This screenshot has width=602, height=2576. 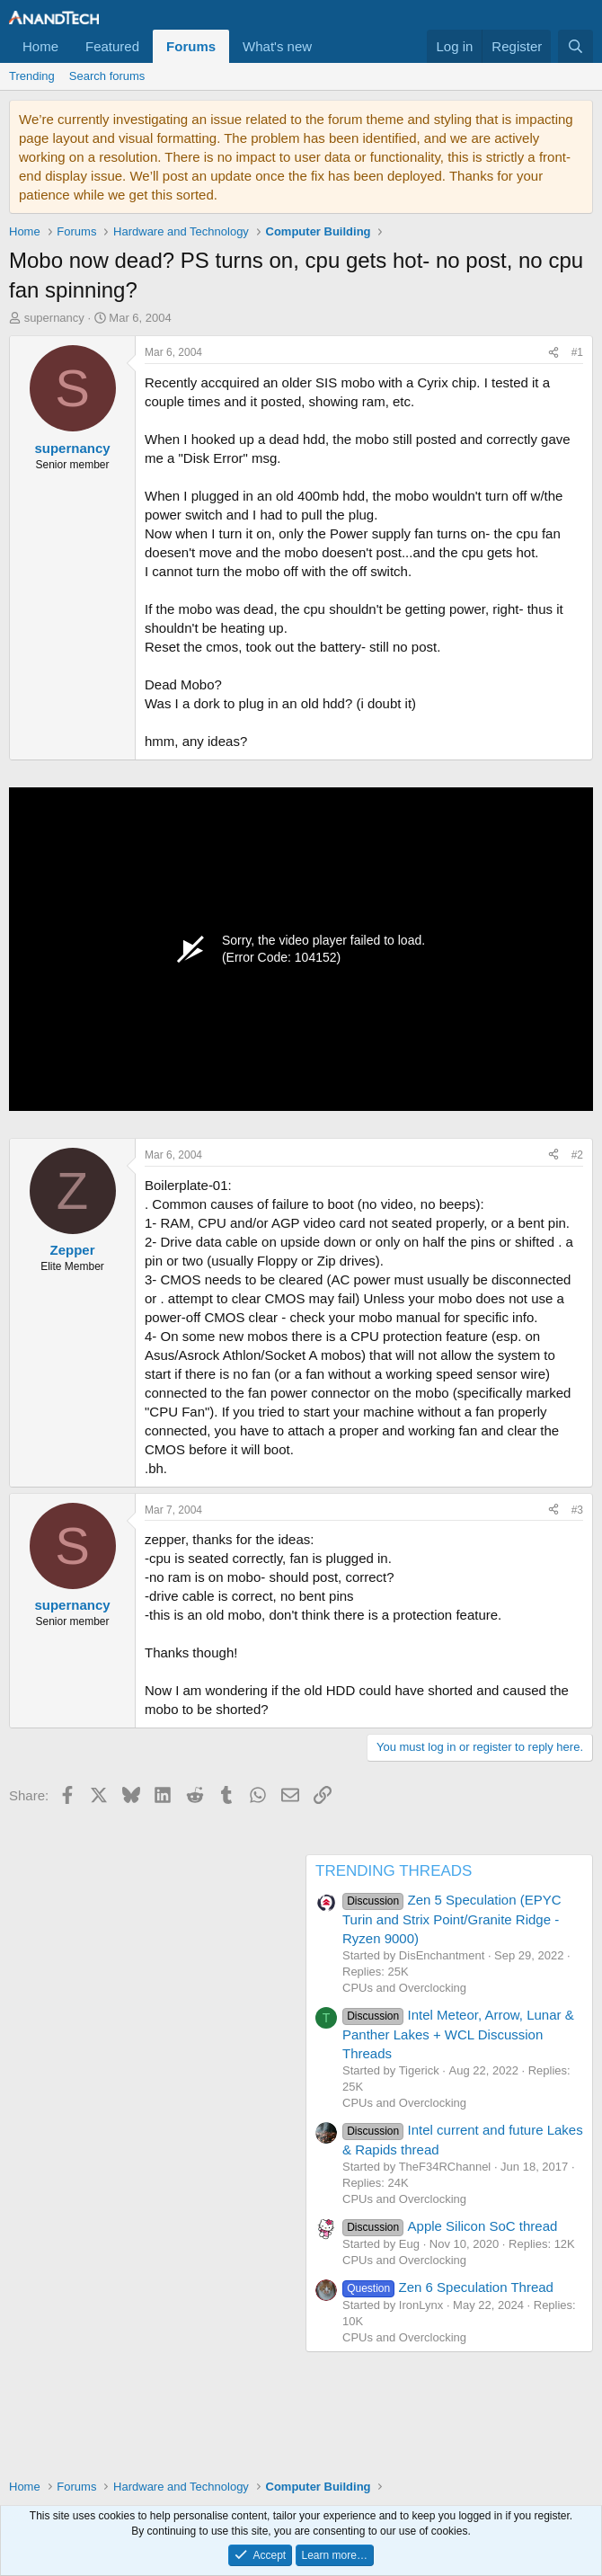 What do you see at coordinates (393, 1870) in the screenshot?
I see `TRENDING THREADS` at bounding box center [393, 1870].